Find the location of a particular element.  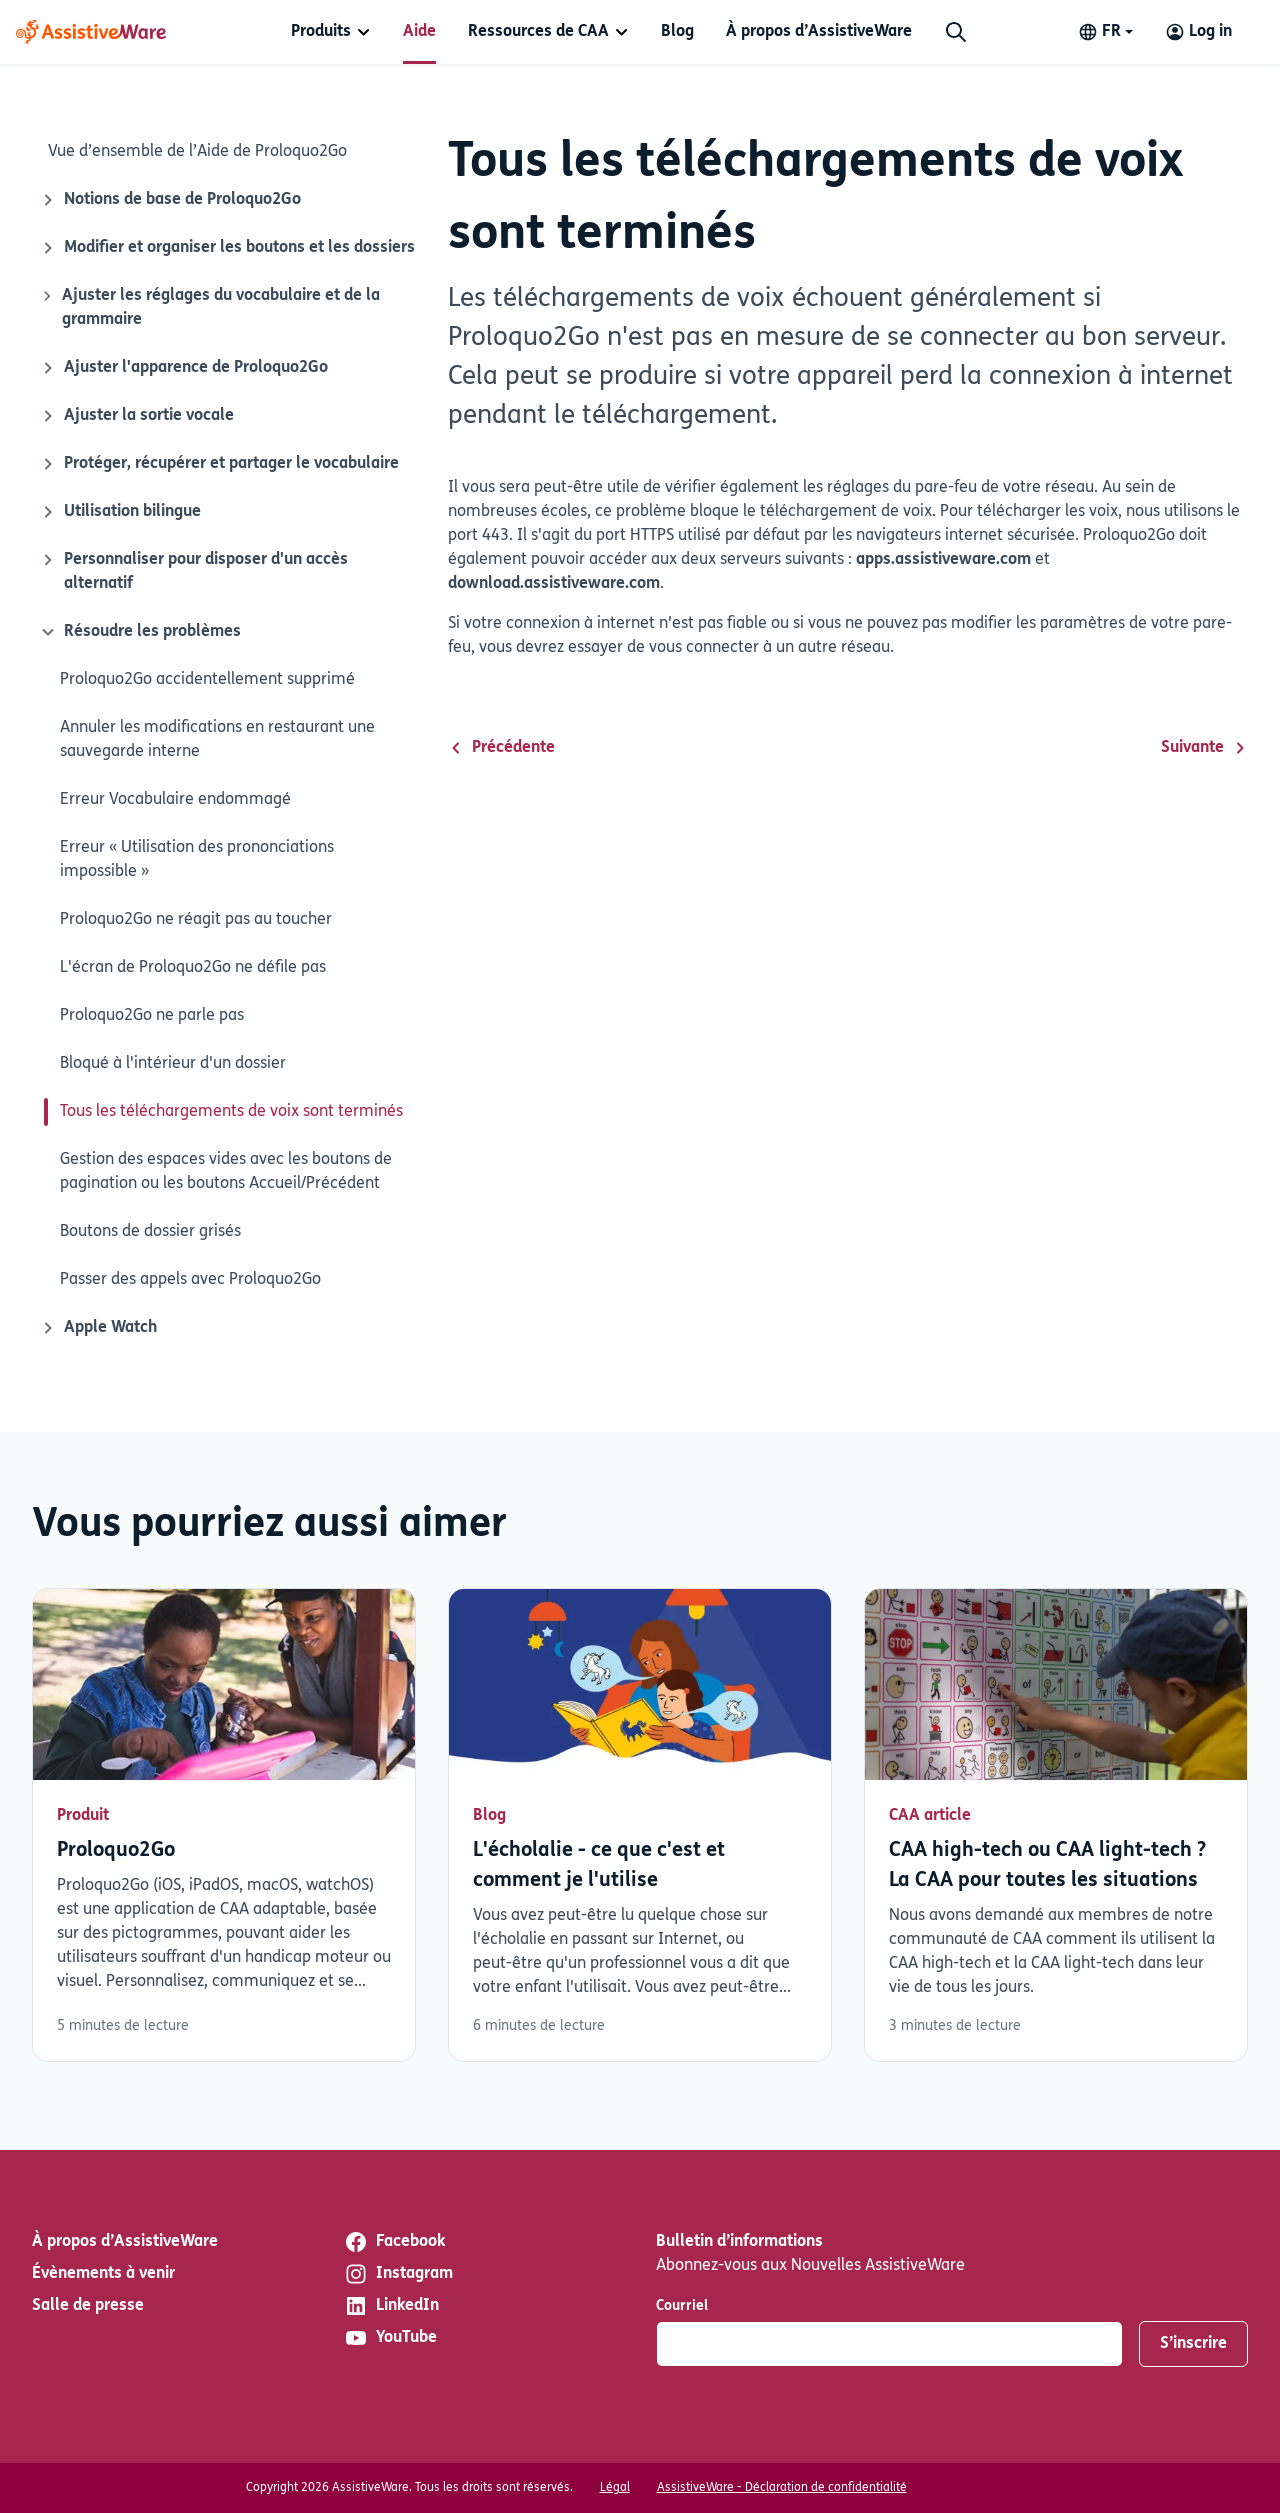

YouTube is located at coordinates (390, 2338).